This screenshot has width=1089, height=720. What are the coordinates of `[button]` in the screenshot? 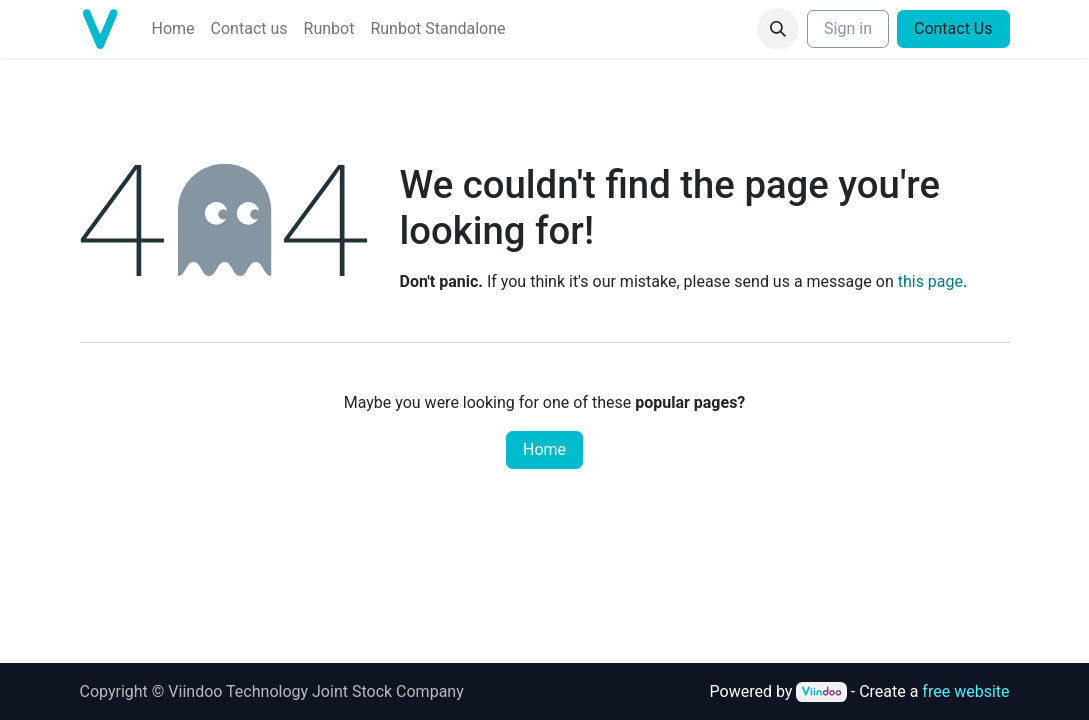 It's located at (778, 29).